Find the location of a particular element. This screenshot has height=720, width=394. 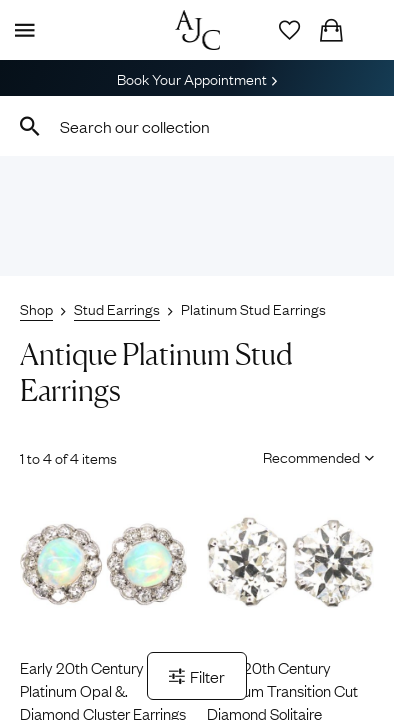

[Display Menu] is located at coordinates (21, 30).